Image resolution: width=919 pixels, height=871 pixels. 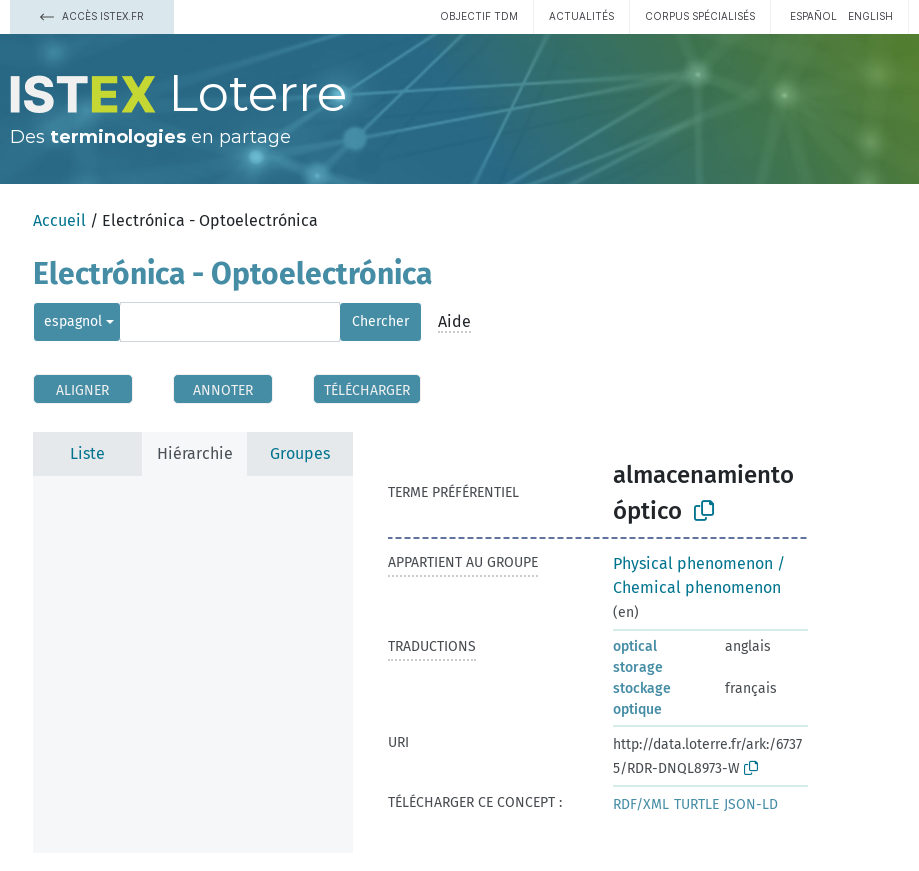 What do you see at coordinates (581, 16) in the screenshot?
I see `Actualités` at bounding box center [581, 16].